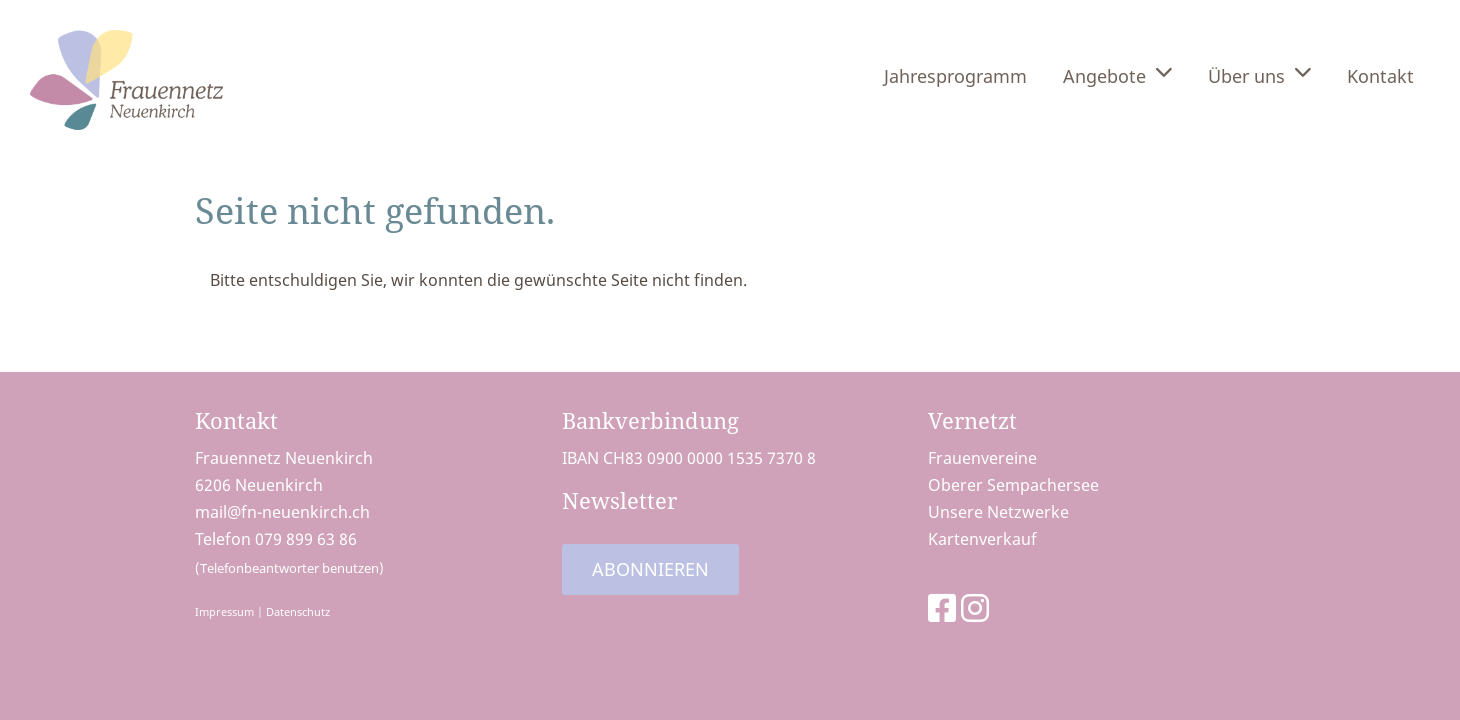 Image resolution: width=1460 pixels, height=720 pixels. I want to click on Jahresprogramm, so click(955, 76).